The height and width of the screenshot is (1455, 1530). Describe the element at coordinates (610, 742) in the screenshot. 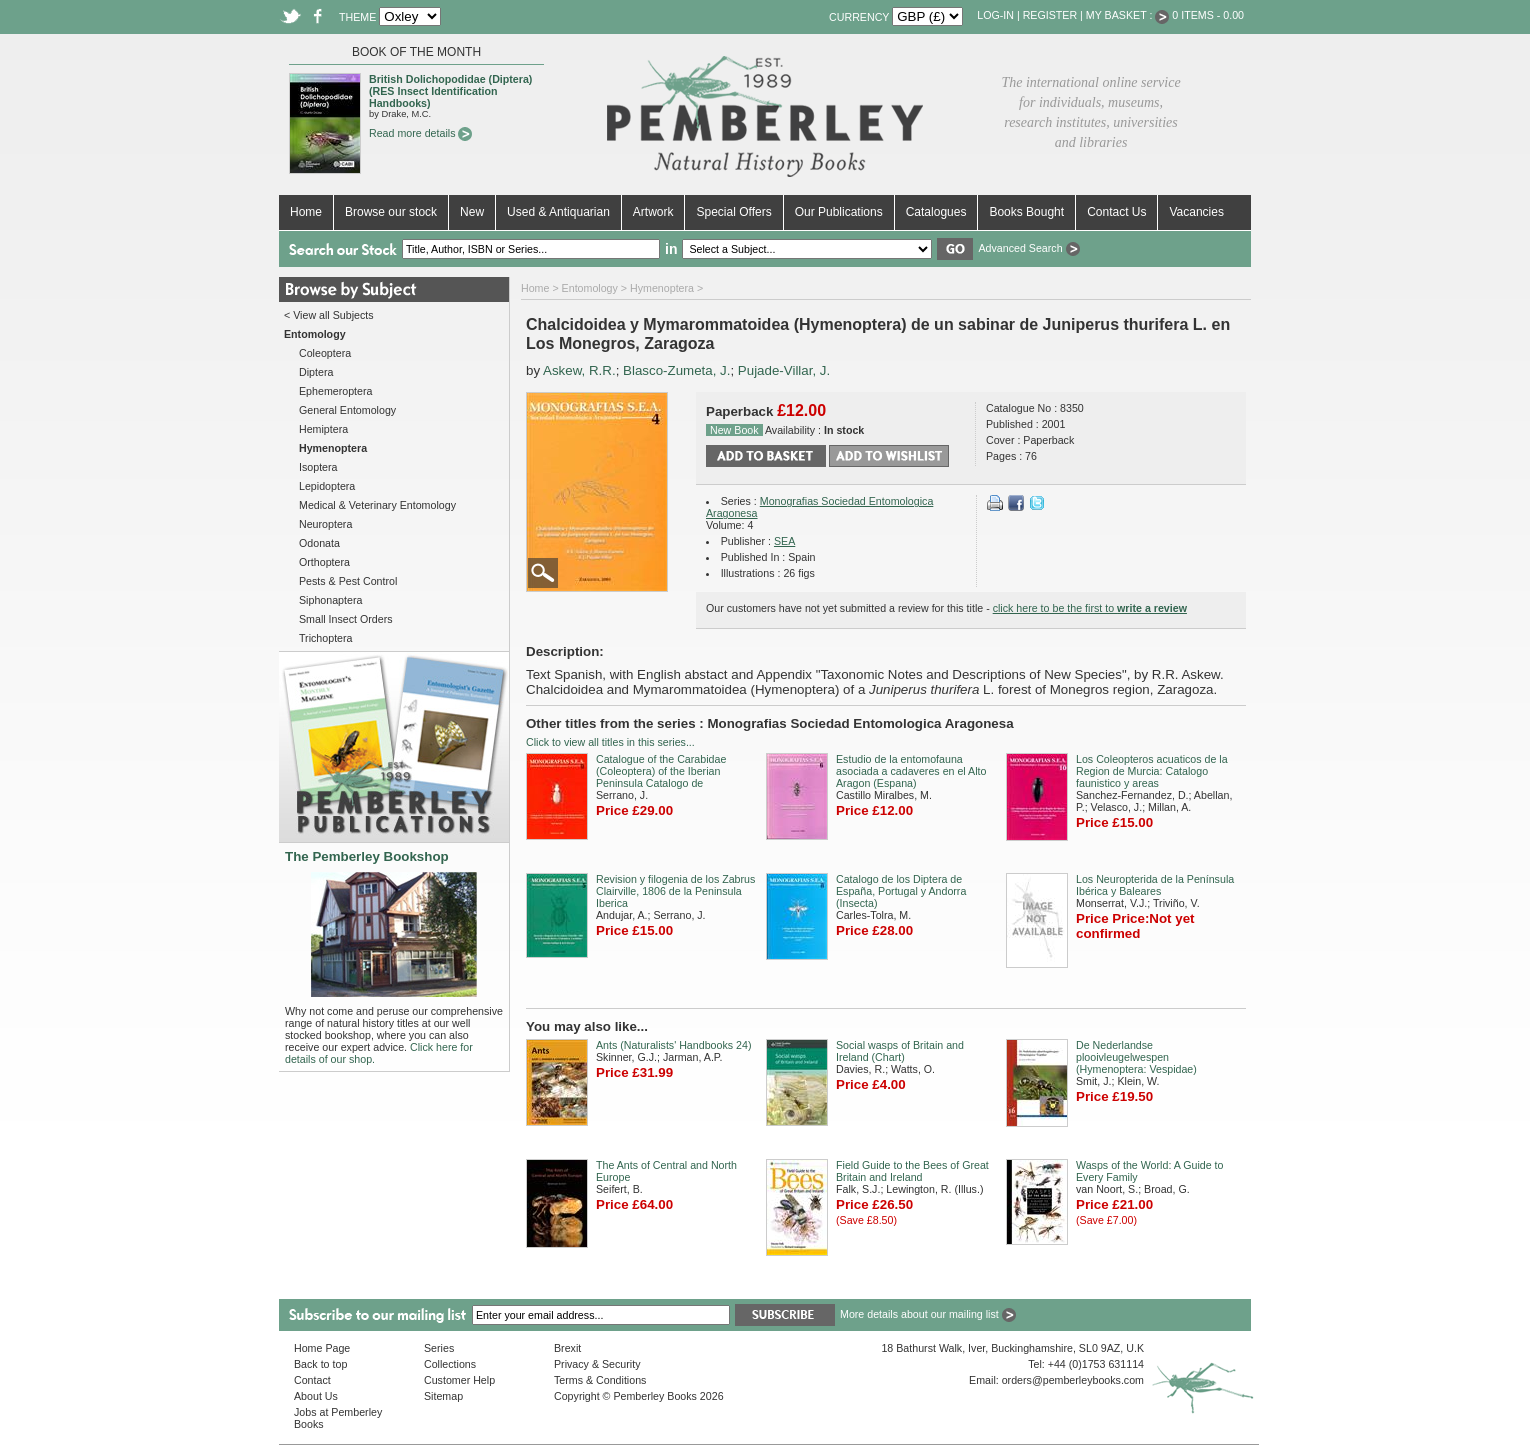

I see `Click to view all titles in this series...` at that location.